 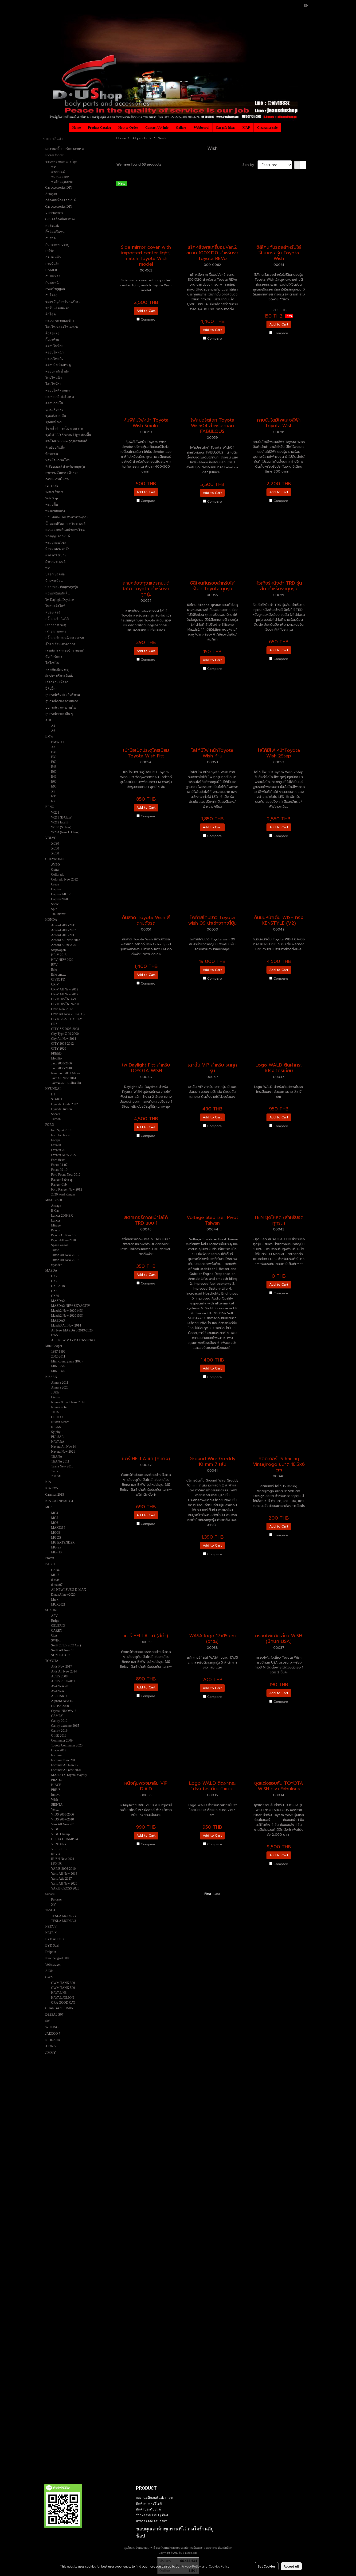 I want to click on ชุดไฟ LED Shadow Light ส่องพื้น, so click(x=68, y=435).